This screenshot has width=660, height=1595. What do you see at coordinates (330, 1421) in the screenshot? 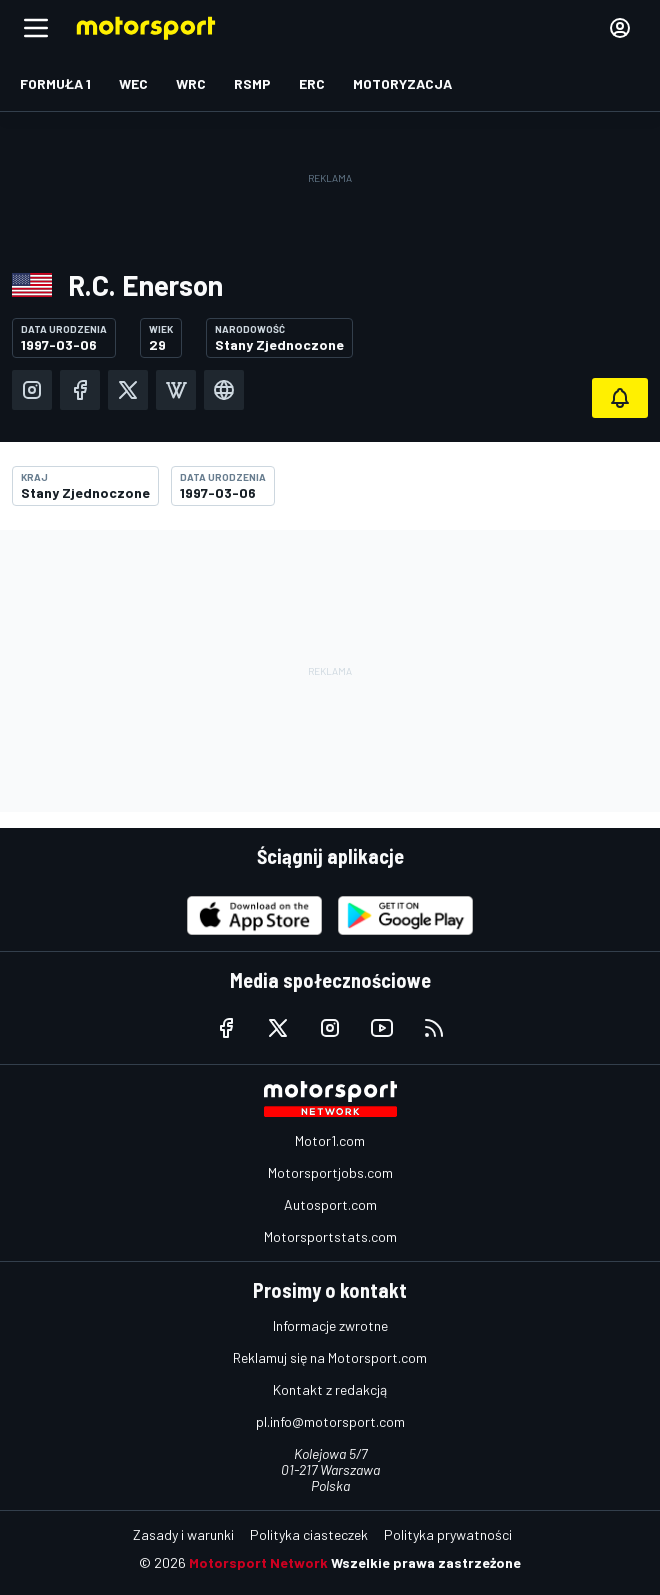
I see `pl.info@motorsport.com` at bounding box center [330, 1421].